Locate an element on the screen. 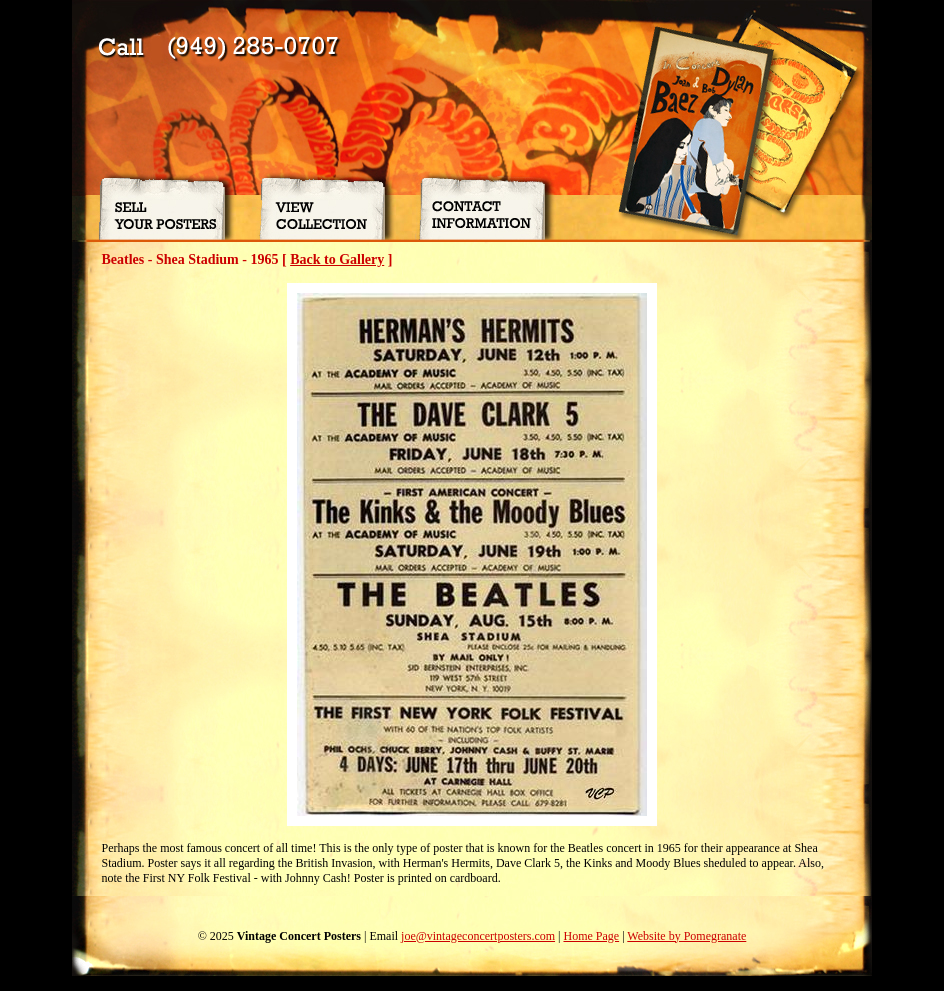  Website by Pomegranate is located at coordinates (686, 936).